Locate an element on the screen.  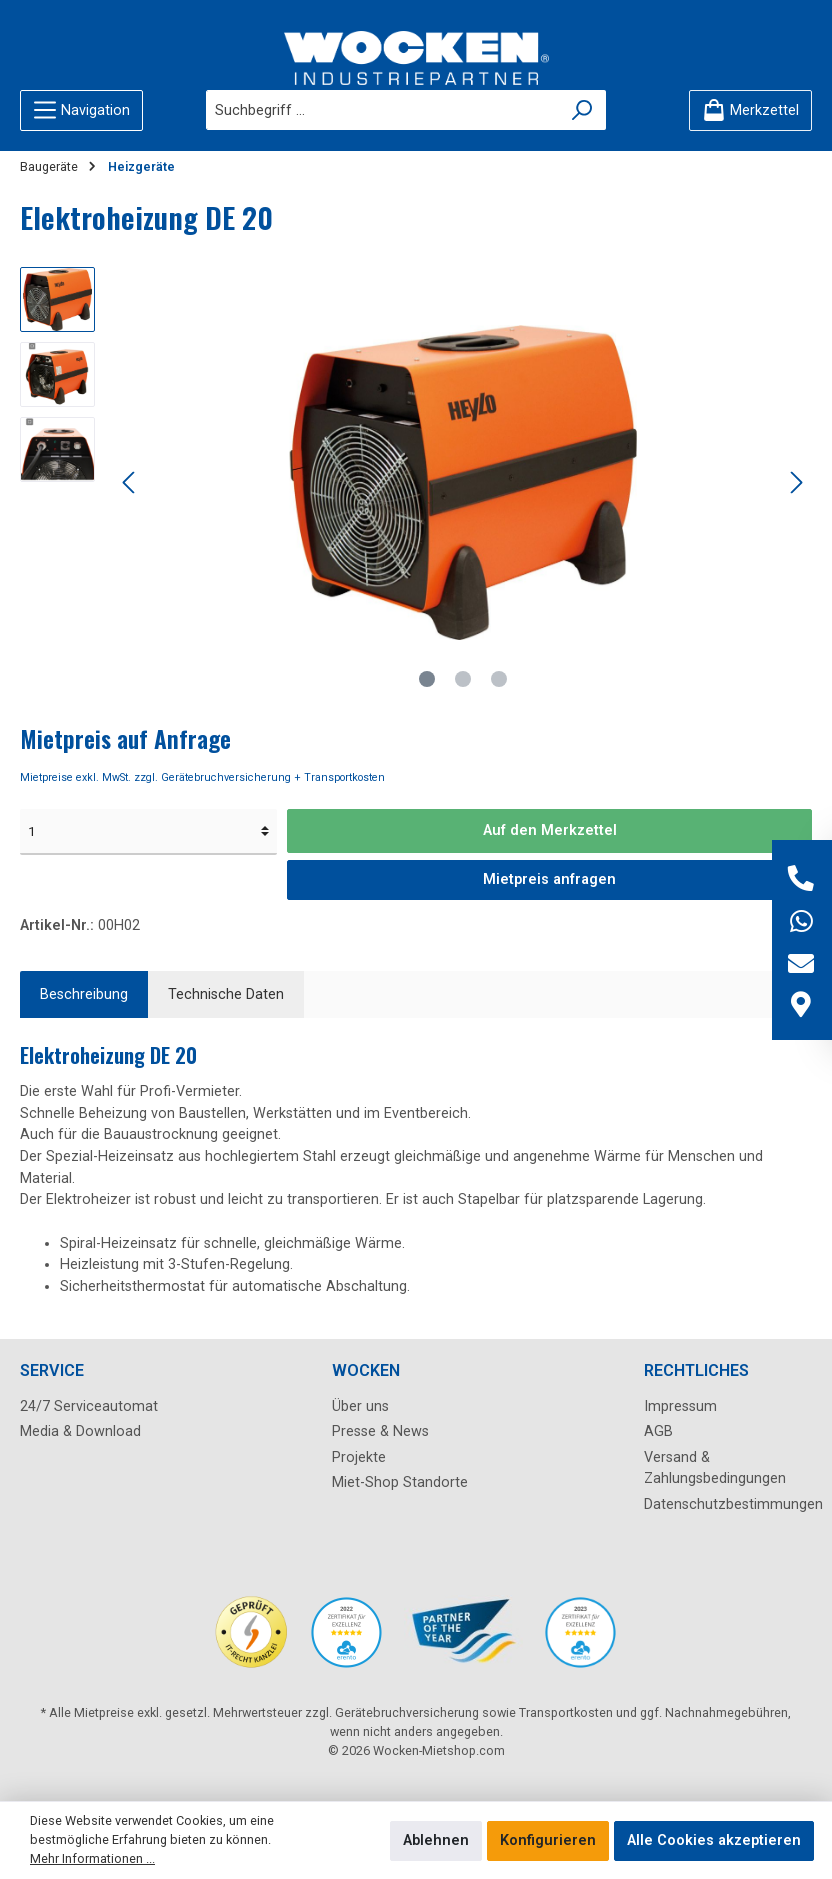
Impressum is located at coordinates (680, 1406).